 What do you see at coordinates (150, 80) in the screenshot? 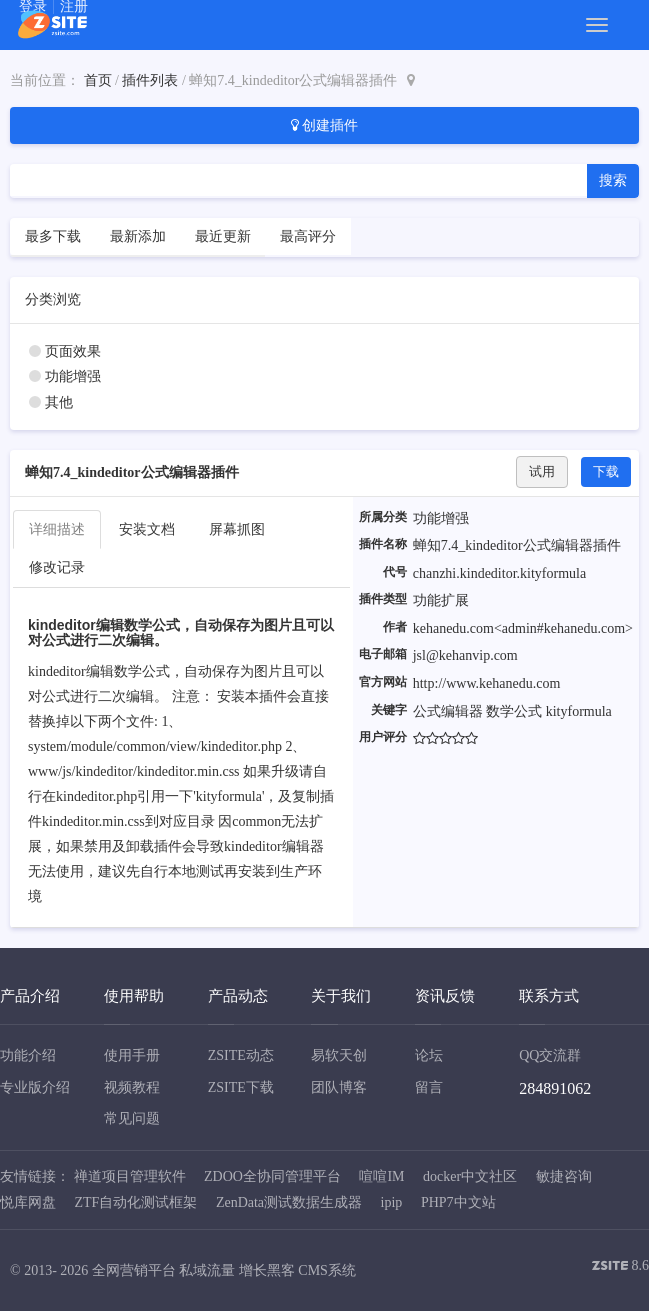
I see `插件列表` at bounding box center [150, 80].